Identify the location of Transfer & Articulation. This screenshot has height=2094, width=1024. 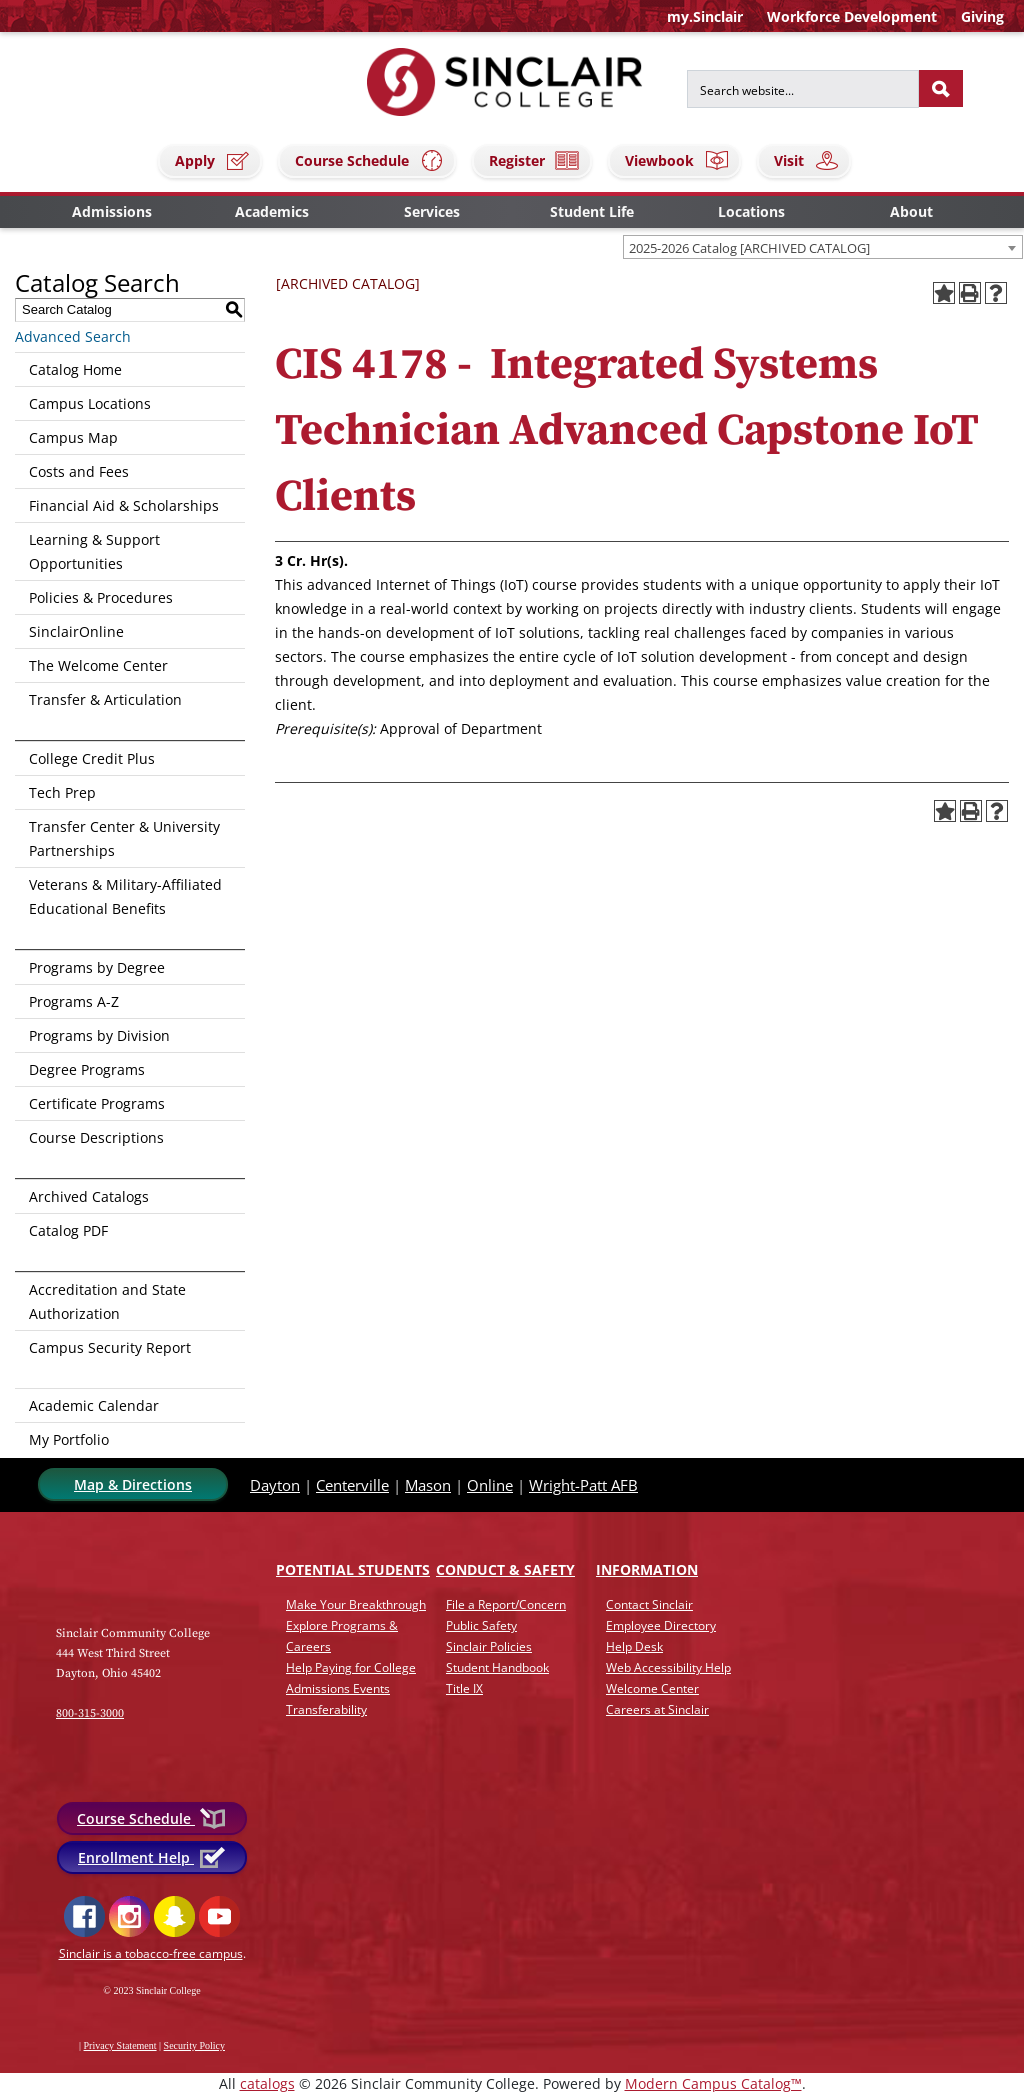
(105, 699).